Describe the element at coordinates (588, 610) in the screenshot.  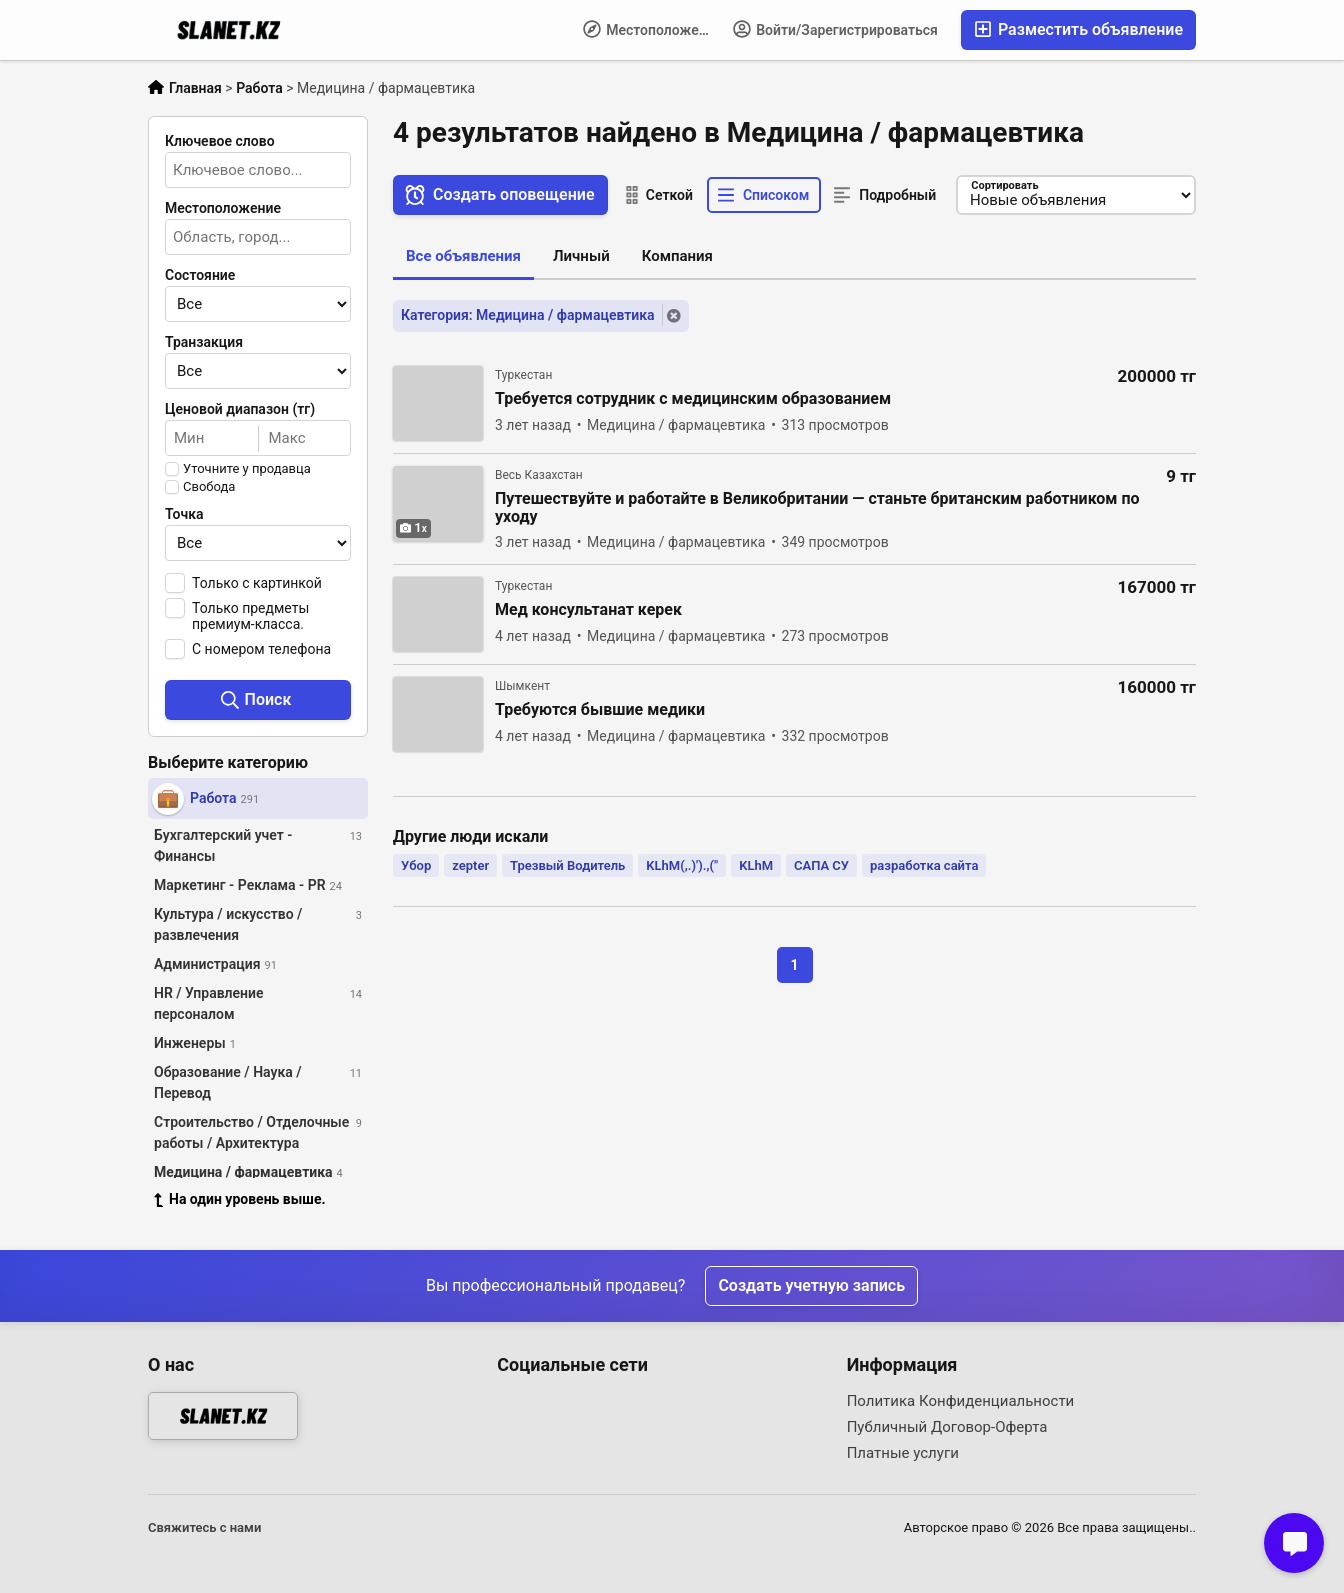
I see `Мед консультанат керек` at that location.